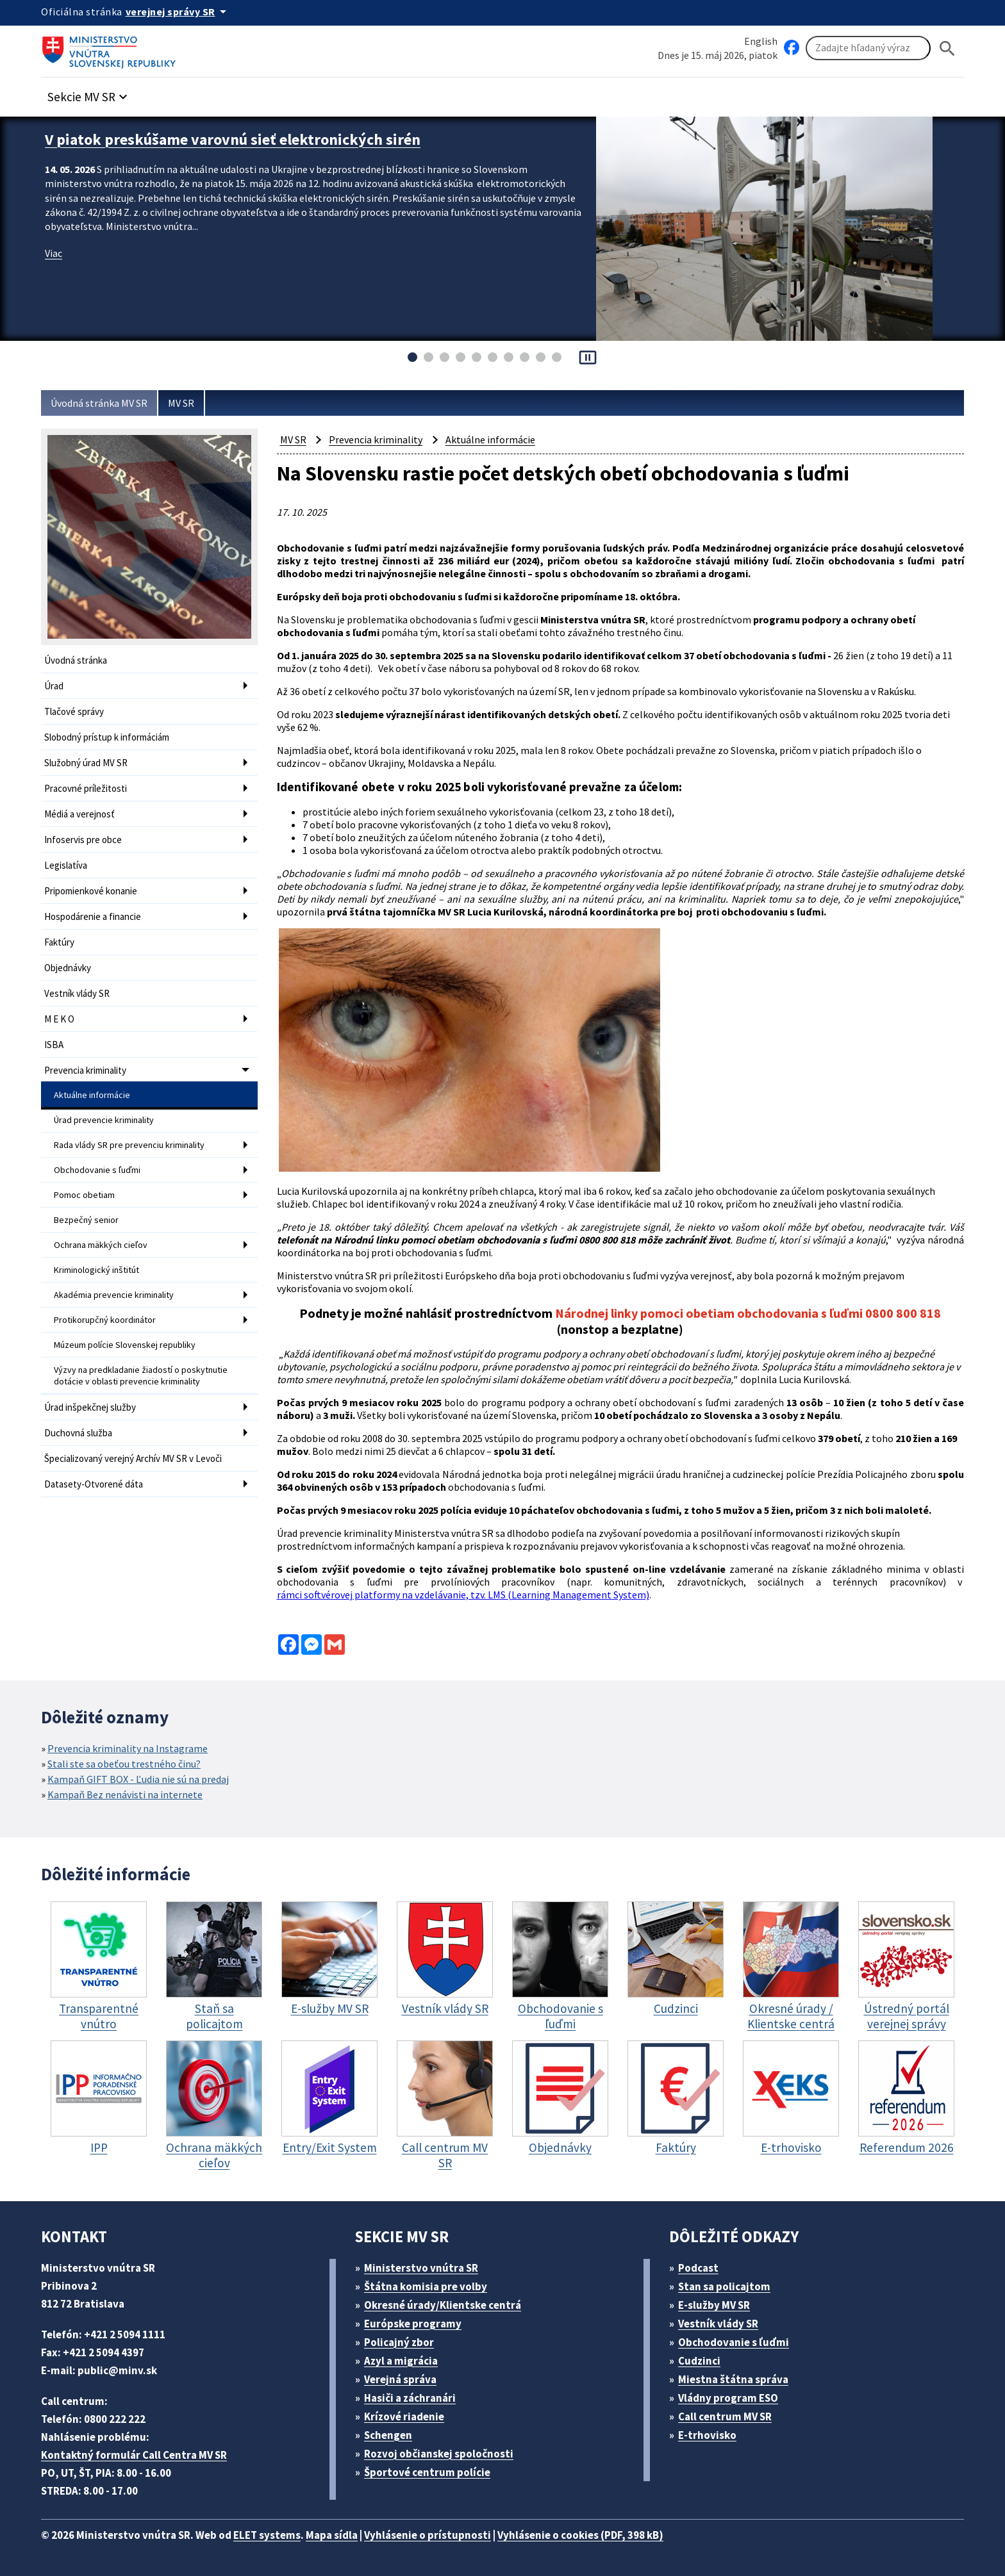  I want to click on Slobodný prístup k informáciám, so click(106, 737).